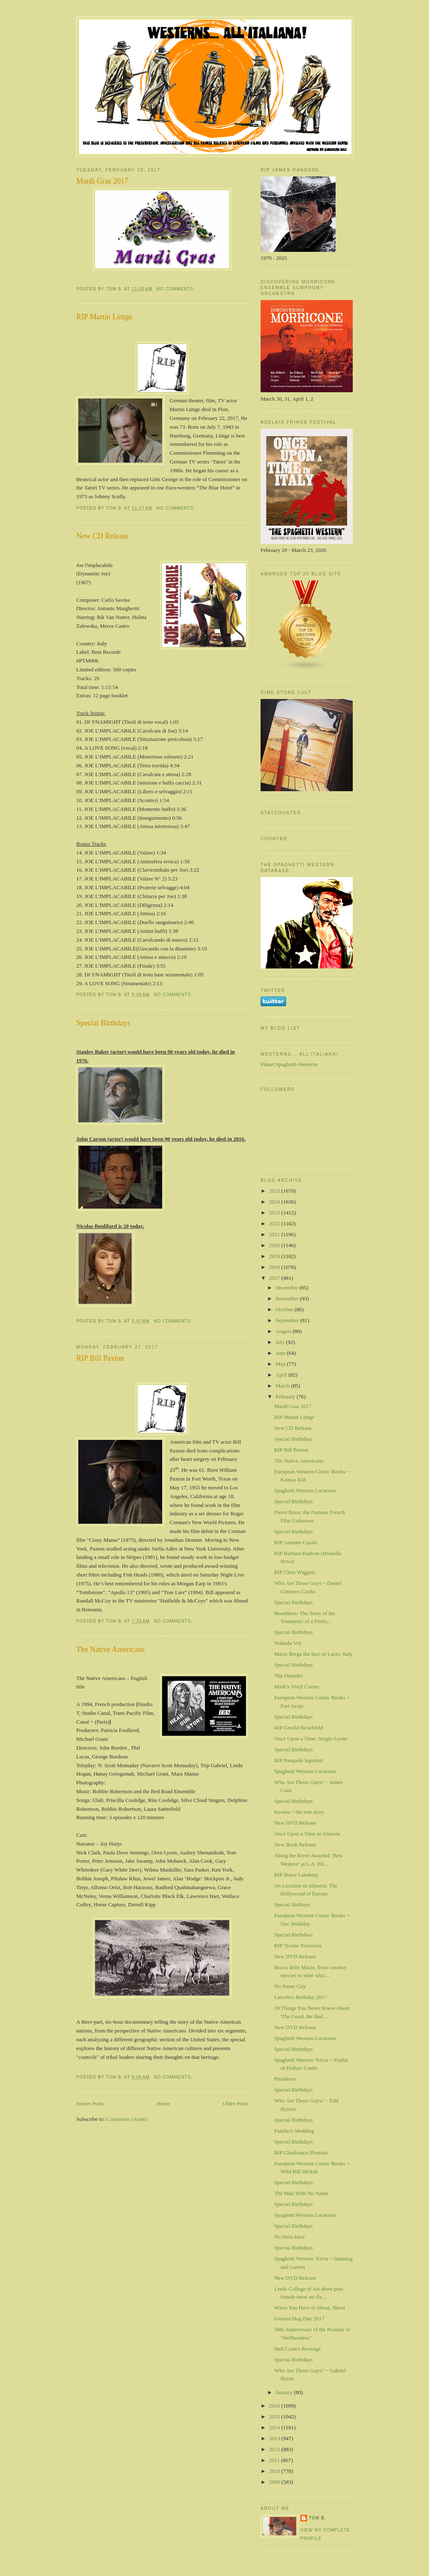 The width and height of the screenshot is (429, 2576). Describe the element at coordinates (275, 1202) in the screenshot. I see `2024` at that location.